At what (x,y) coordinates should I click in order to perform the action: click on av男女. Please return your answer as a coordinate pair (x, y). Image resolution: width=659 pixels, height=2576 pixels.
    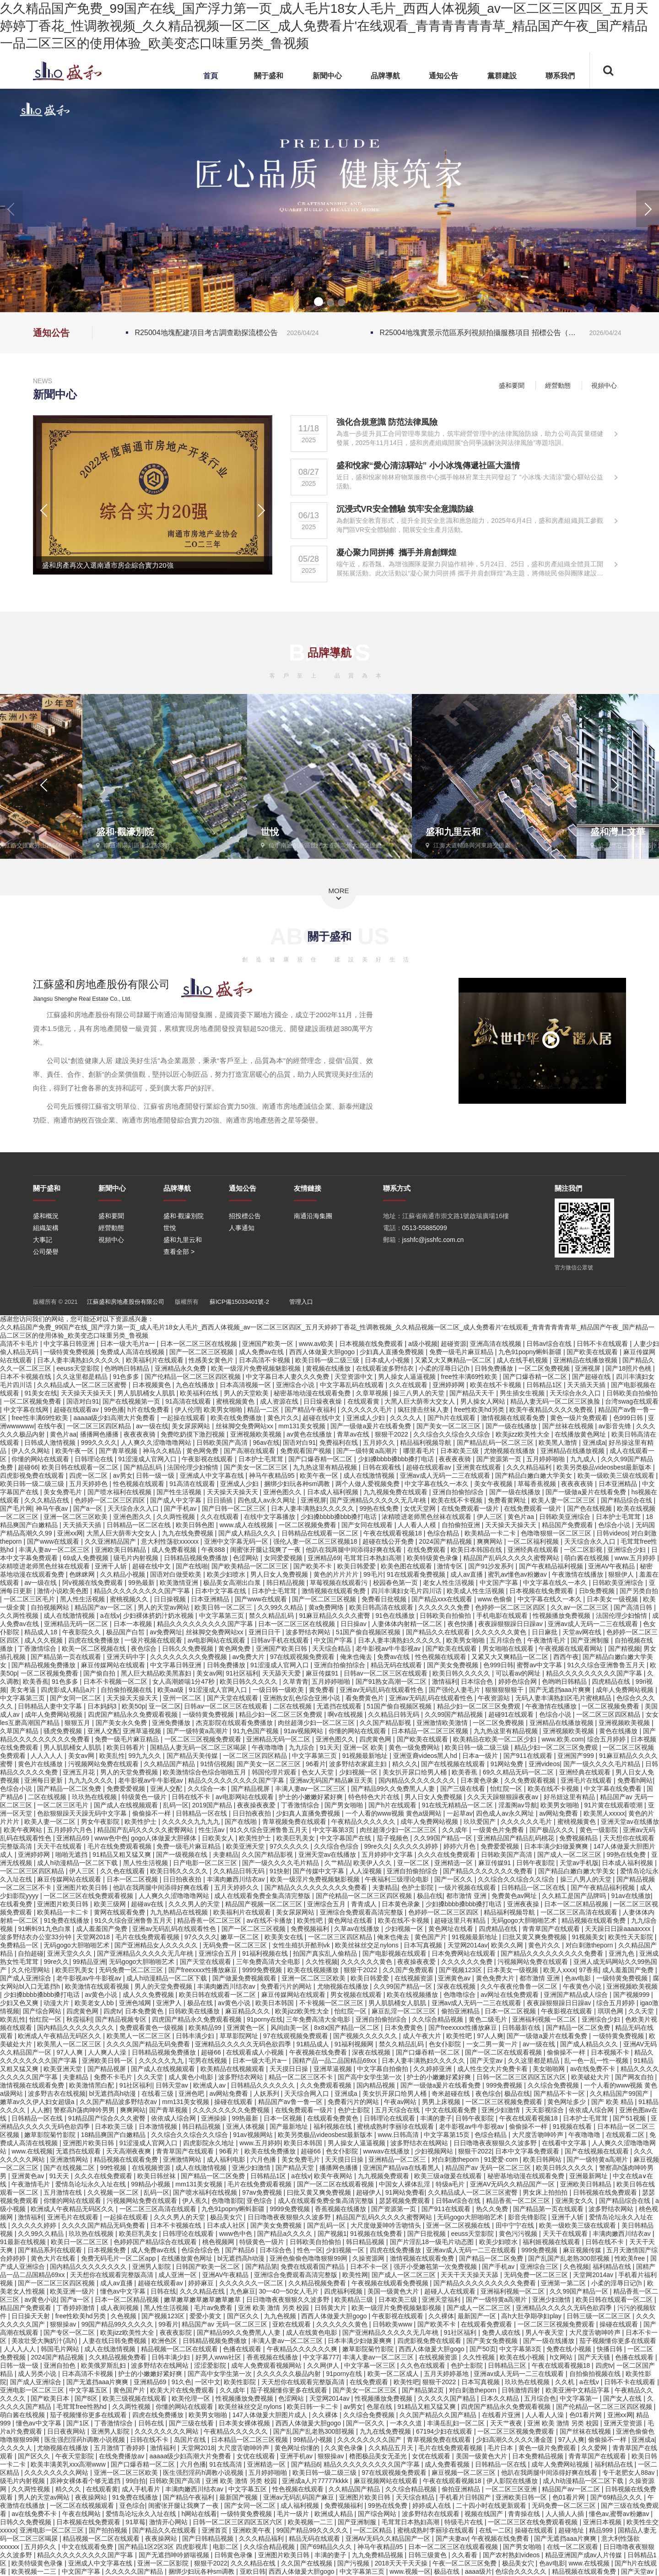
    Looking at the image, I should click on (123, 1475).